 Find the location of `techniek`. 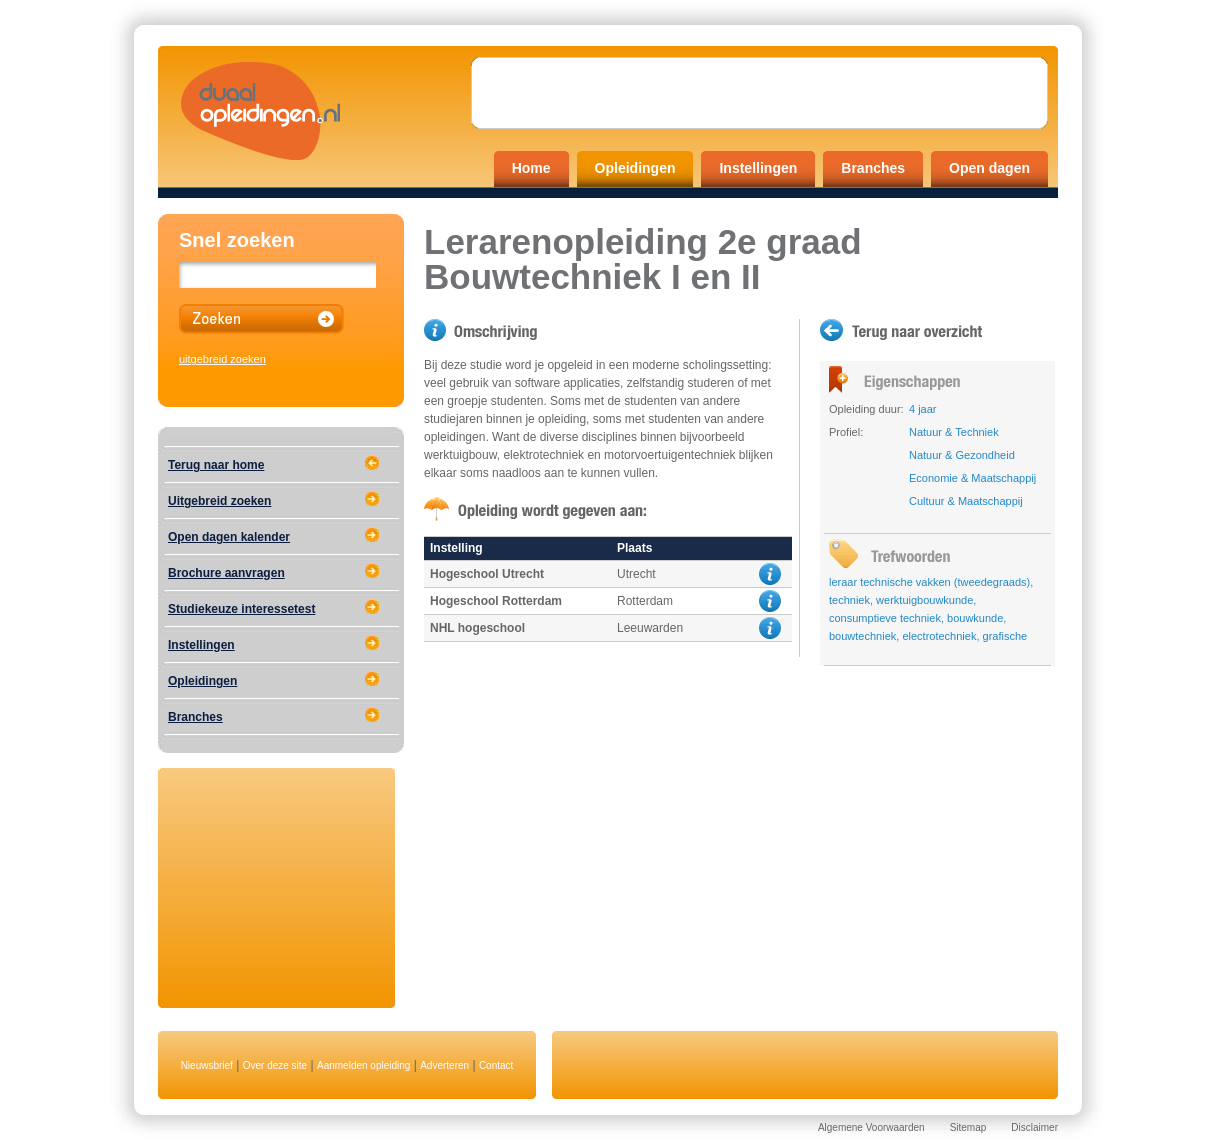

techniek is located at coordinates (849, 600).